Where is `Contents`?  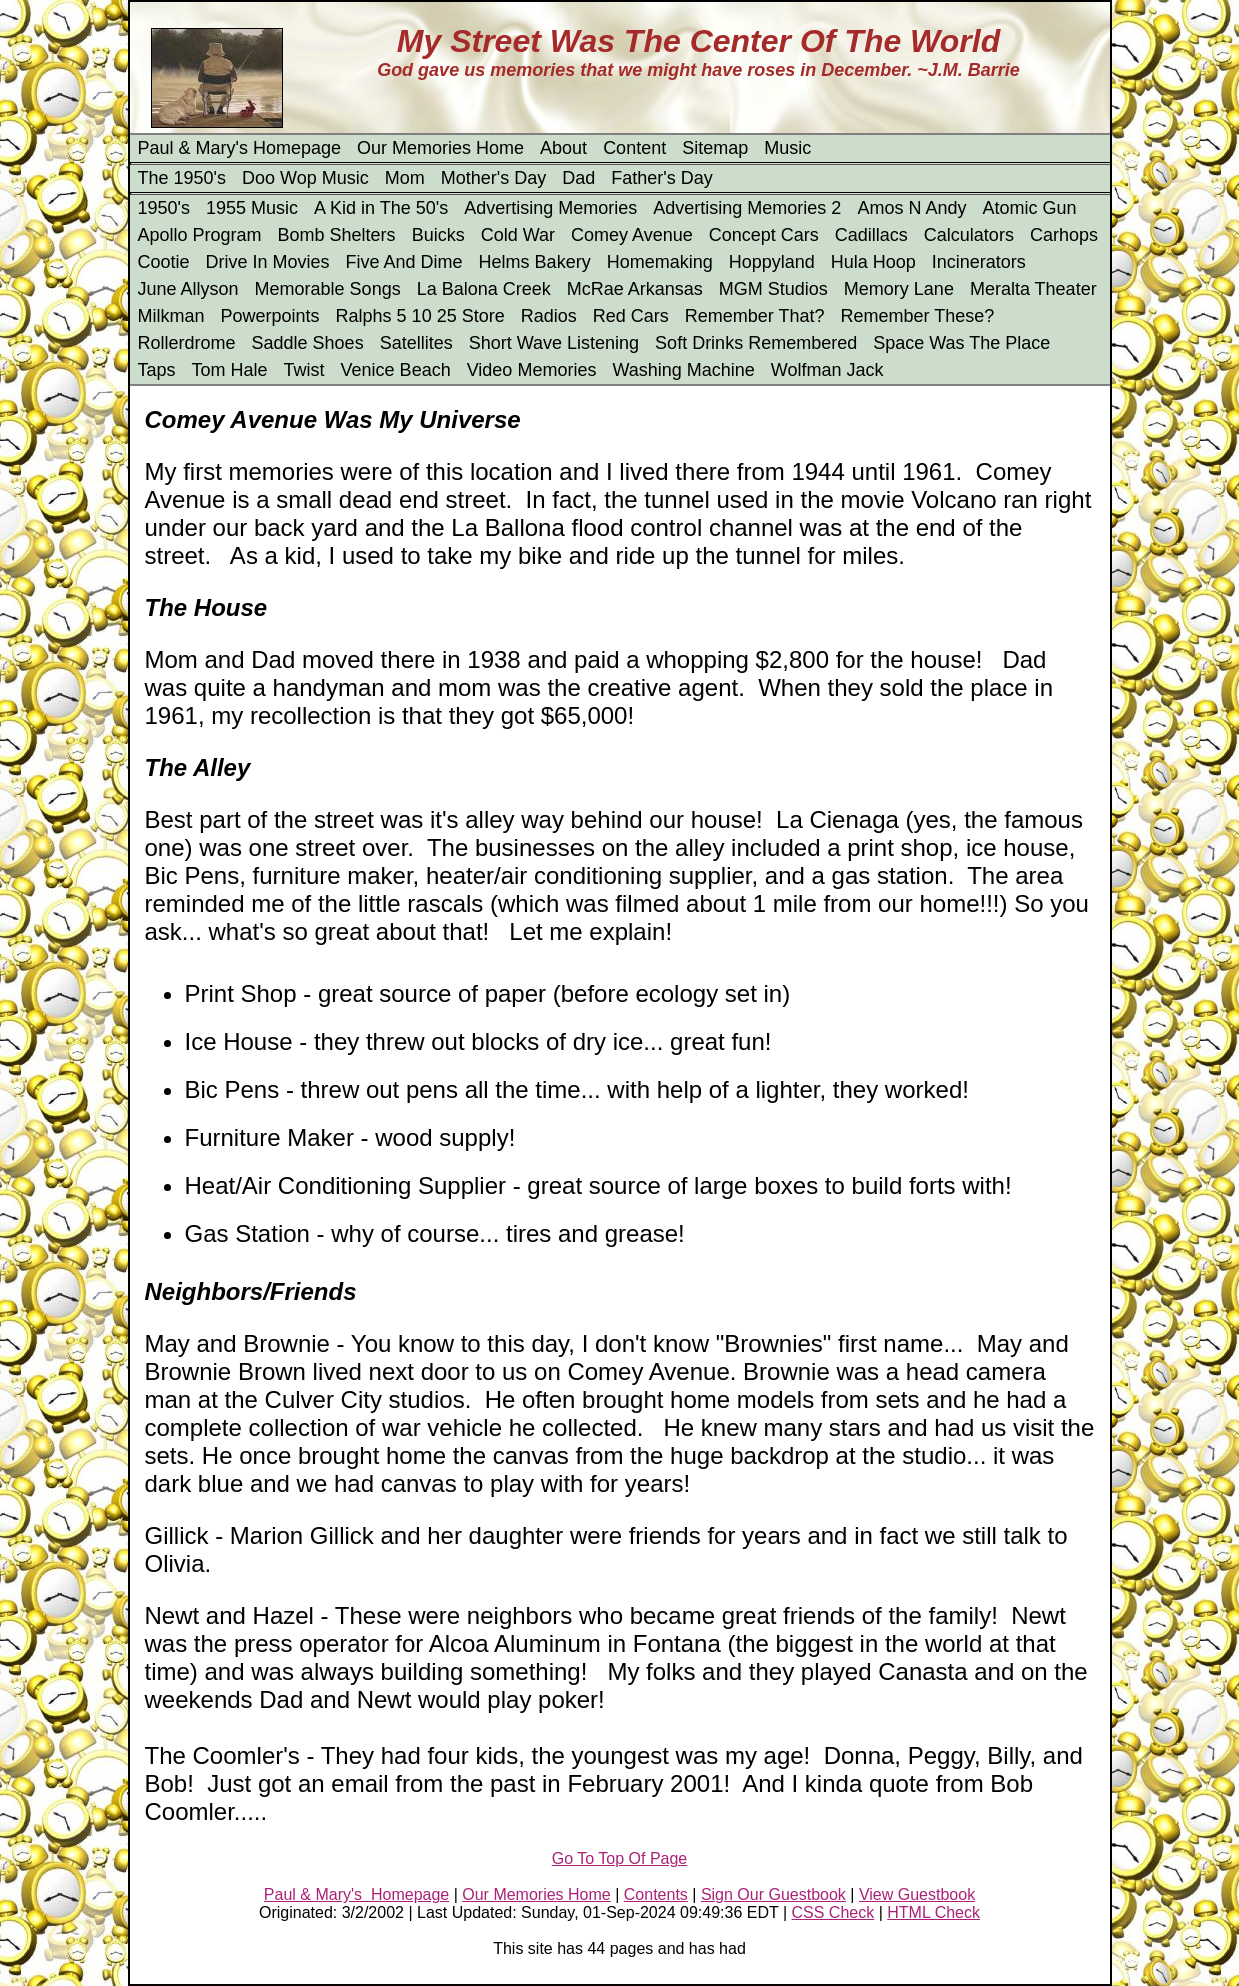 Contents is located at coordinates (656, 1894).